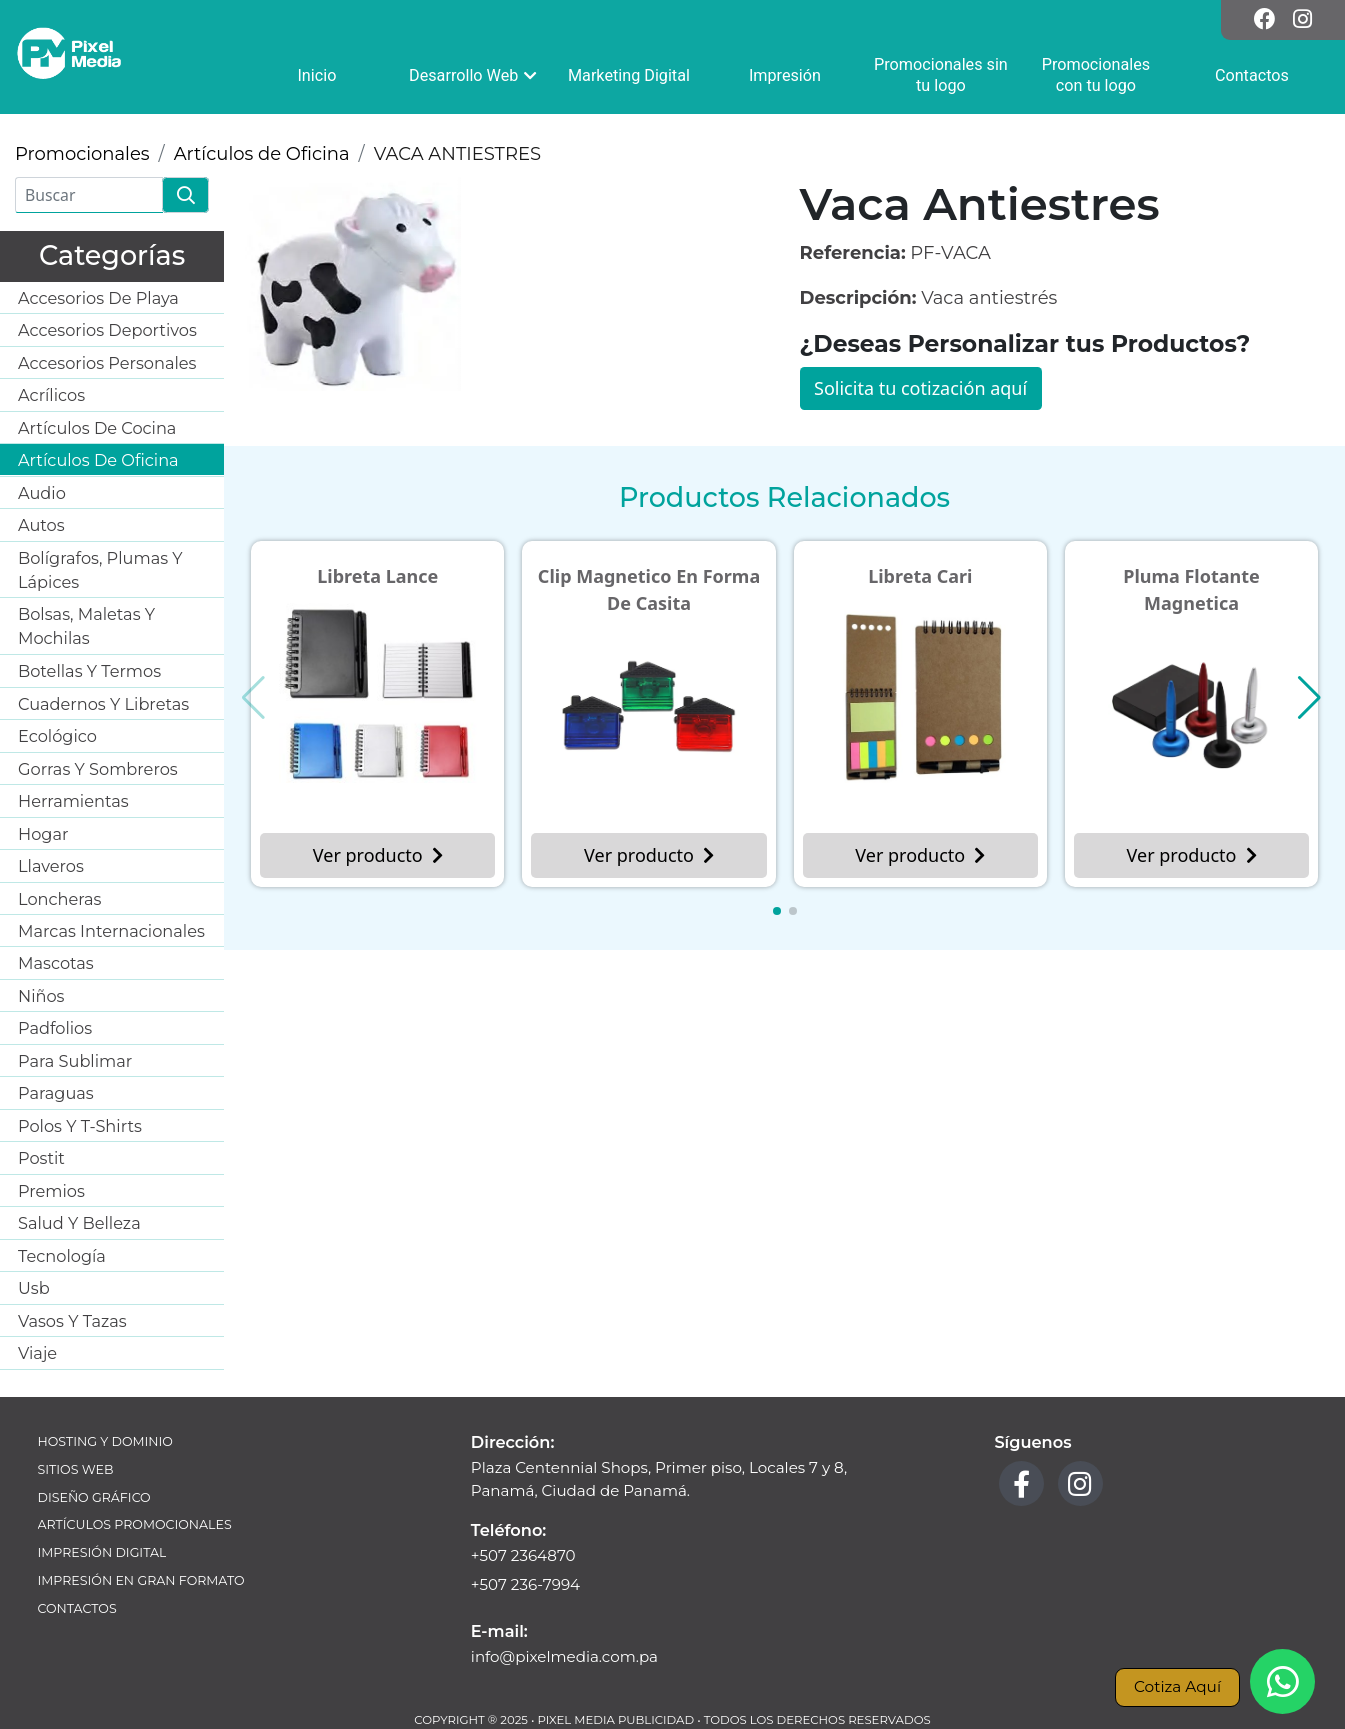 Image resolution: width=1345 pixels, height=1729 pixels. I want to click on +507 2364870, so click(523, 1555).